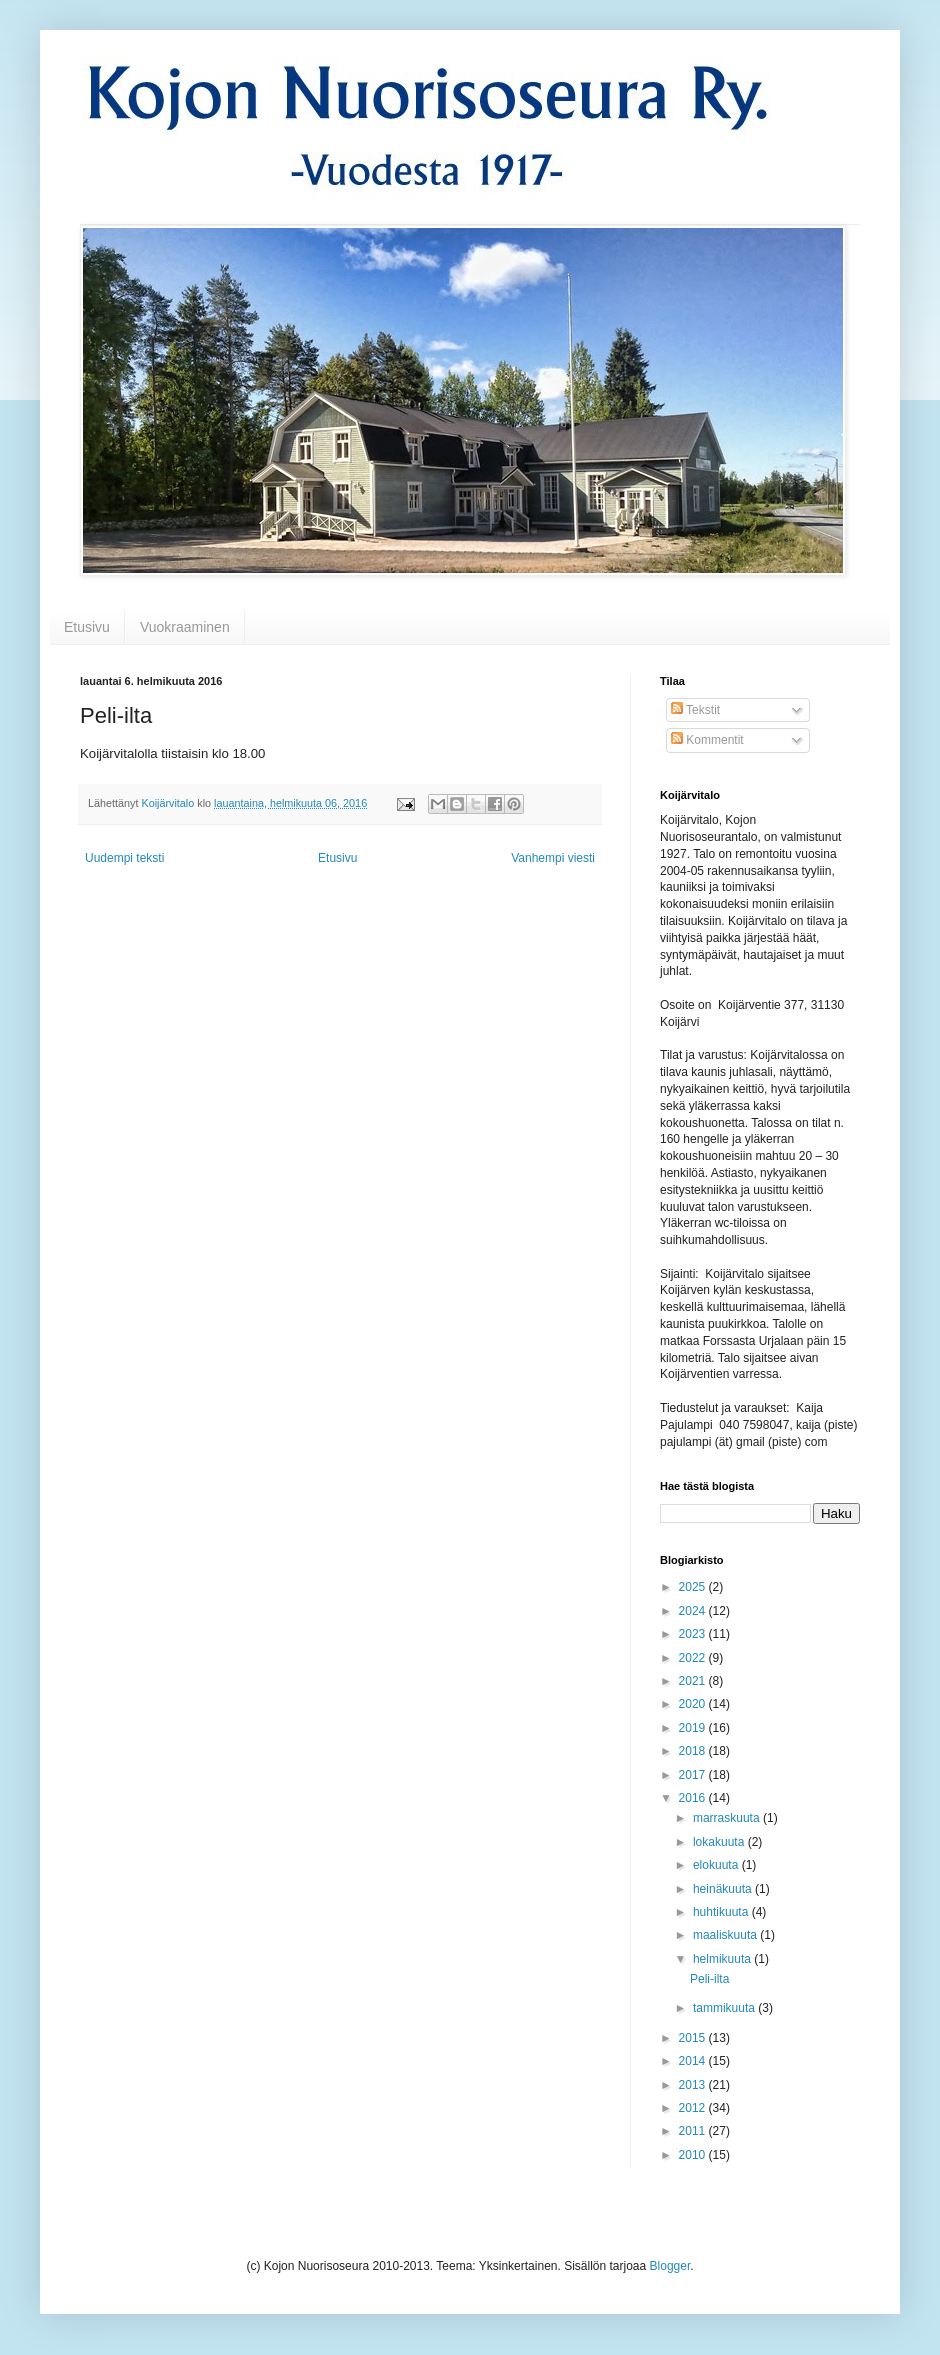 This screenshot has height=2355, width=940. Describe the element at coordinates (694, 1775) in the screenshot. I see `2017` at that location.